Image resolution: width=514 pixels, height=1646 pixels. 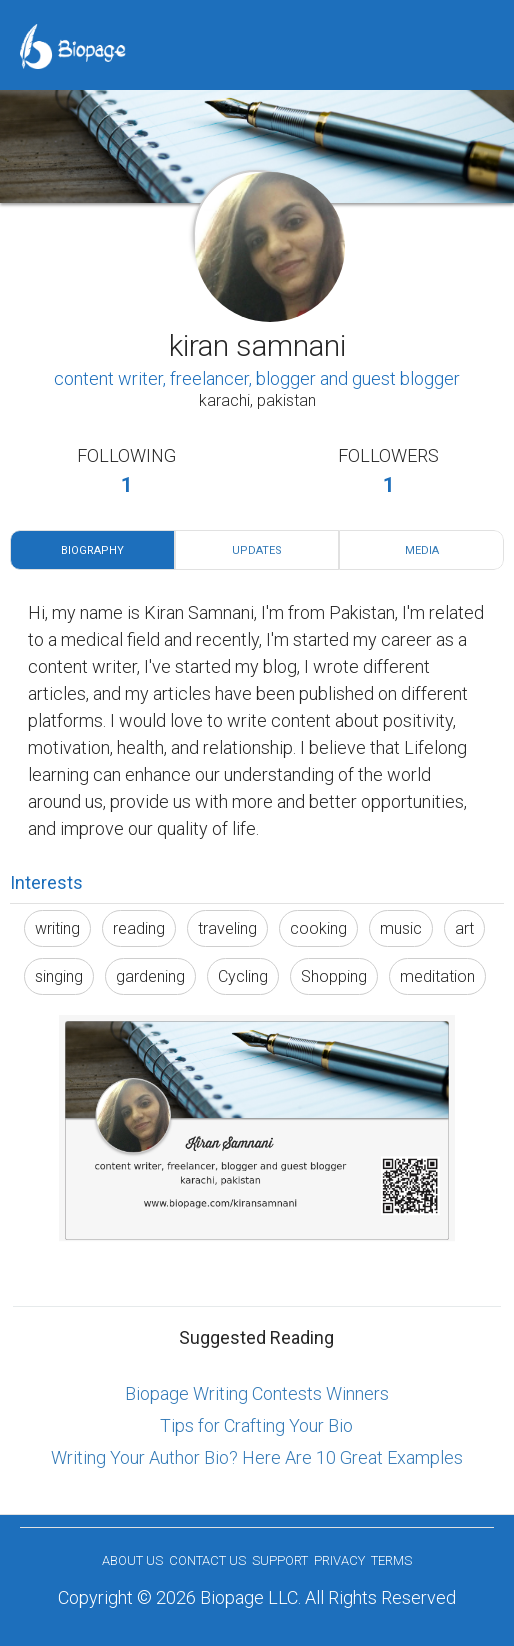 I want to click on Updates [tab], so click(x=257, y=550).